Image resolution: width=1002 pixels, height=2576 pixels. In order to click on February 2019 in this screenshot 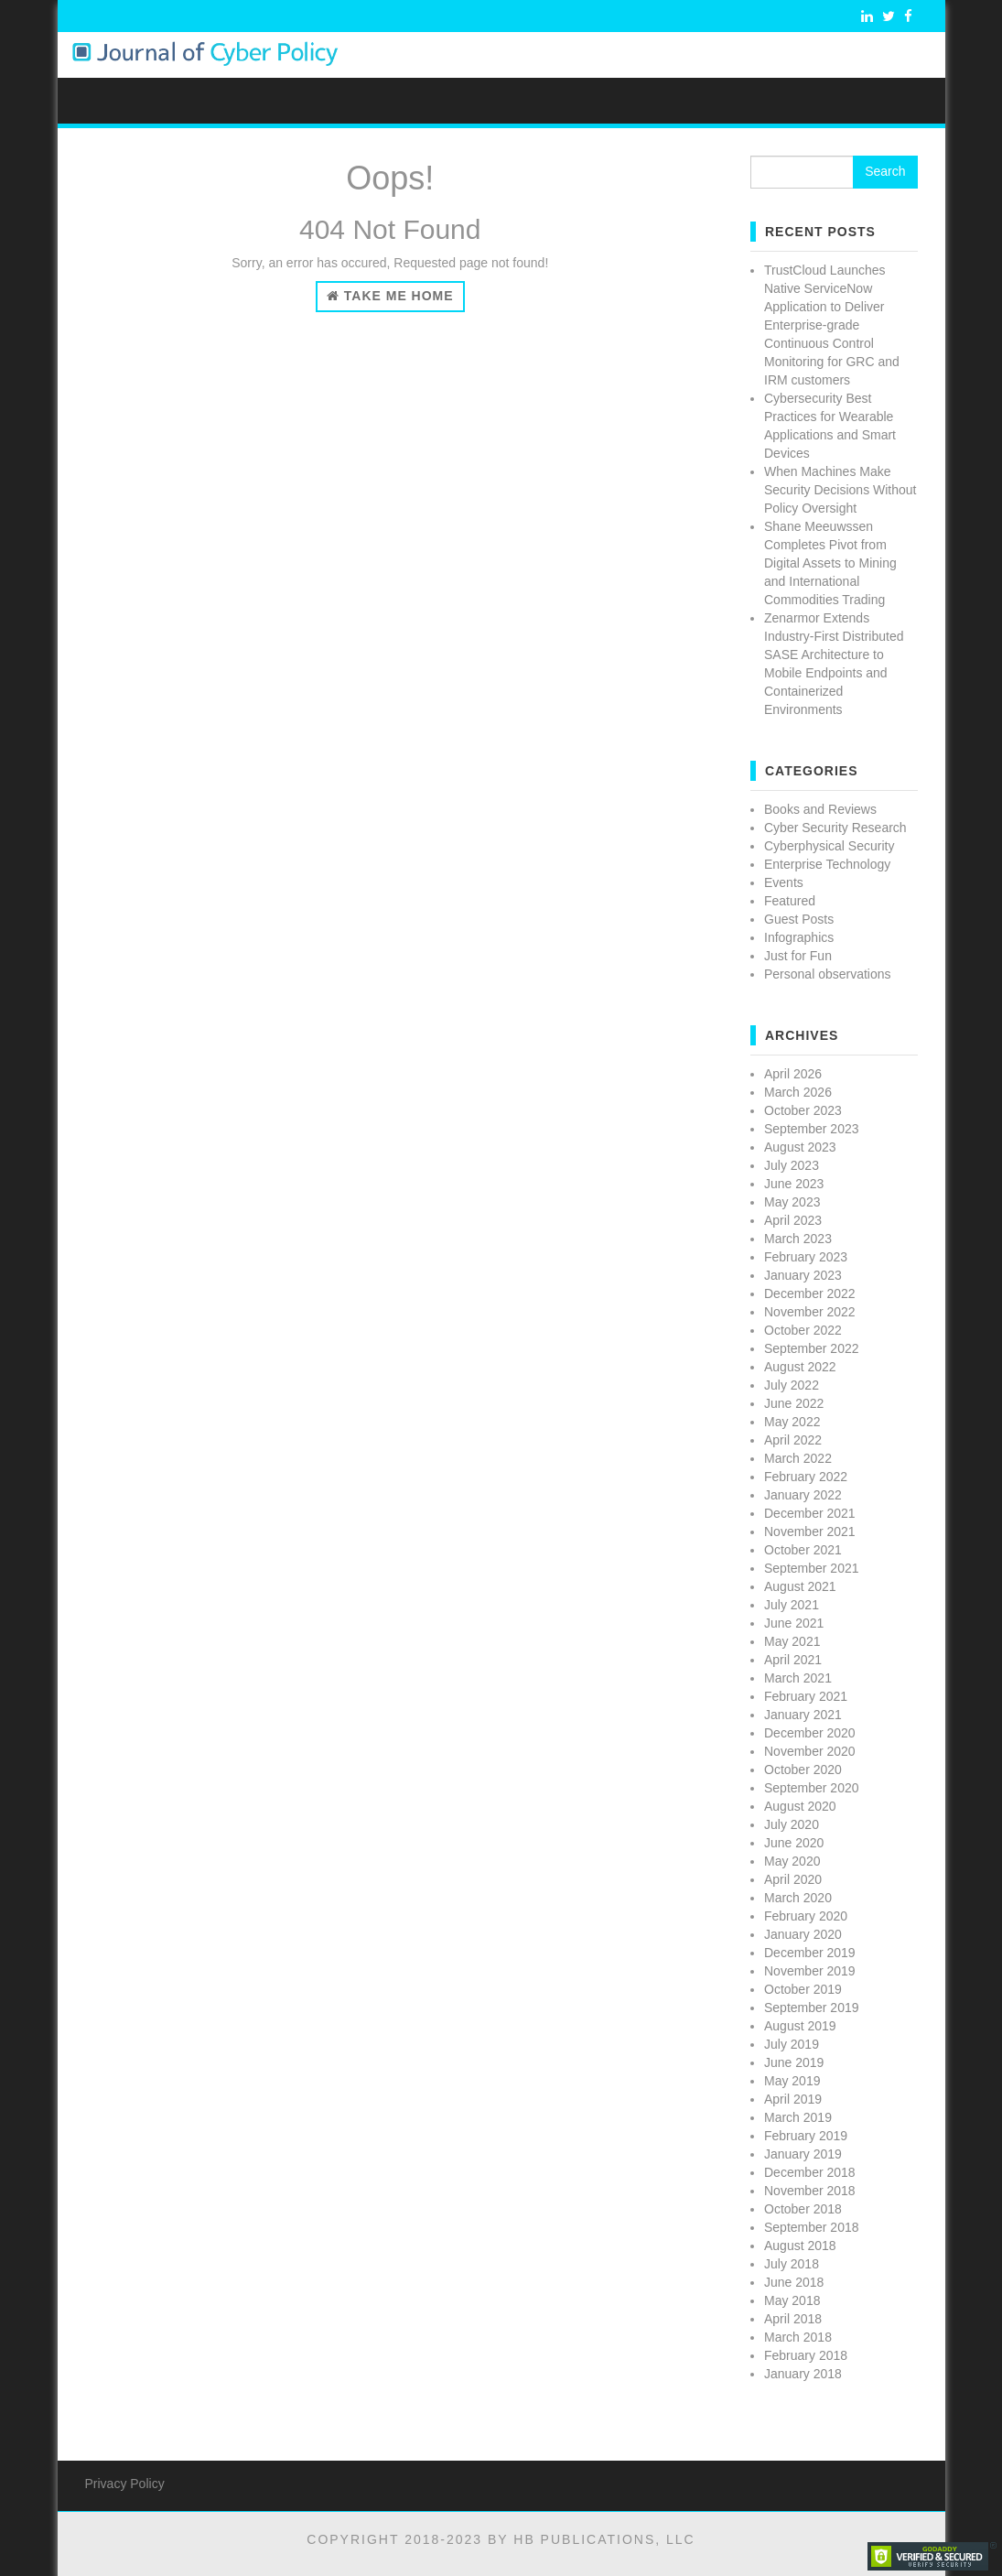, I will do `click(805, 2135)`.